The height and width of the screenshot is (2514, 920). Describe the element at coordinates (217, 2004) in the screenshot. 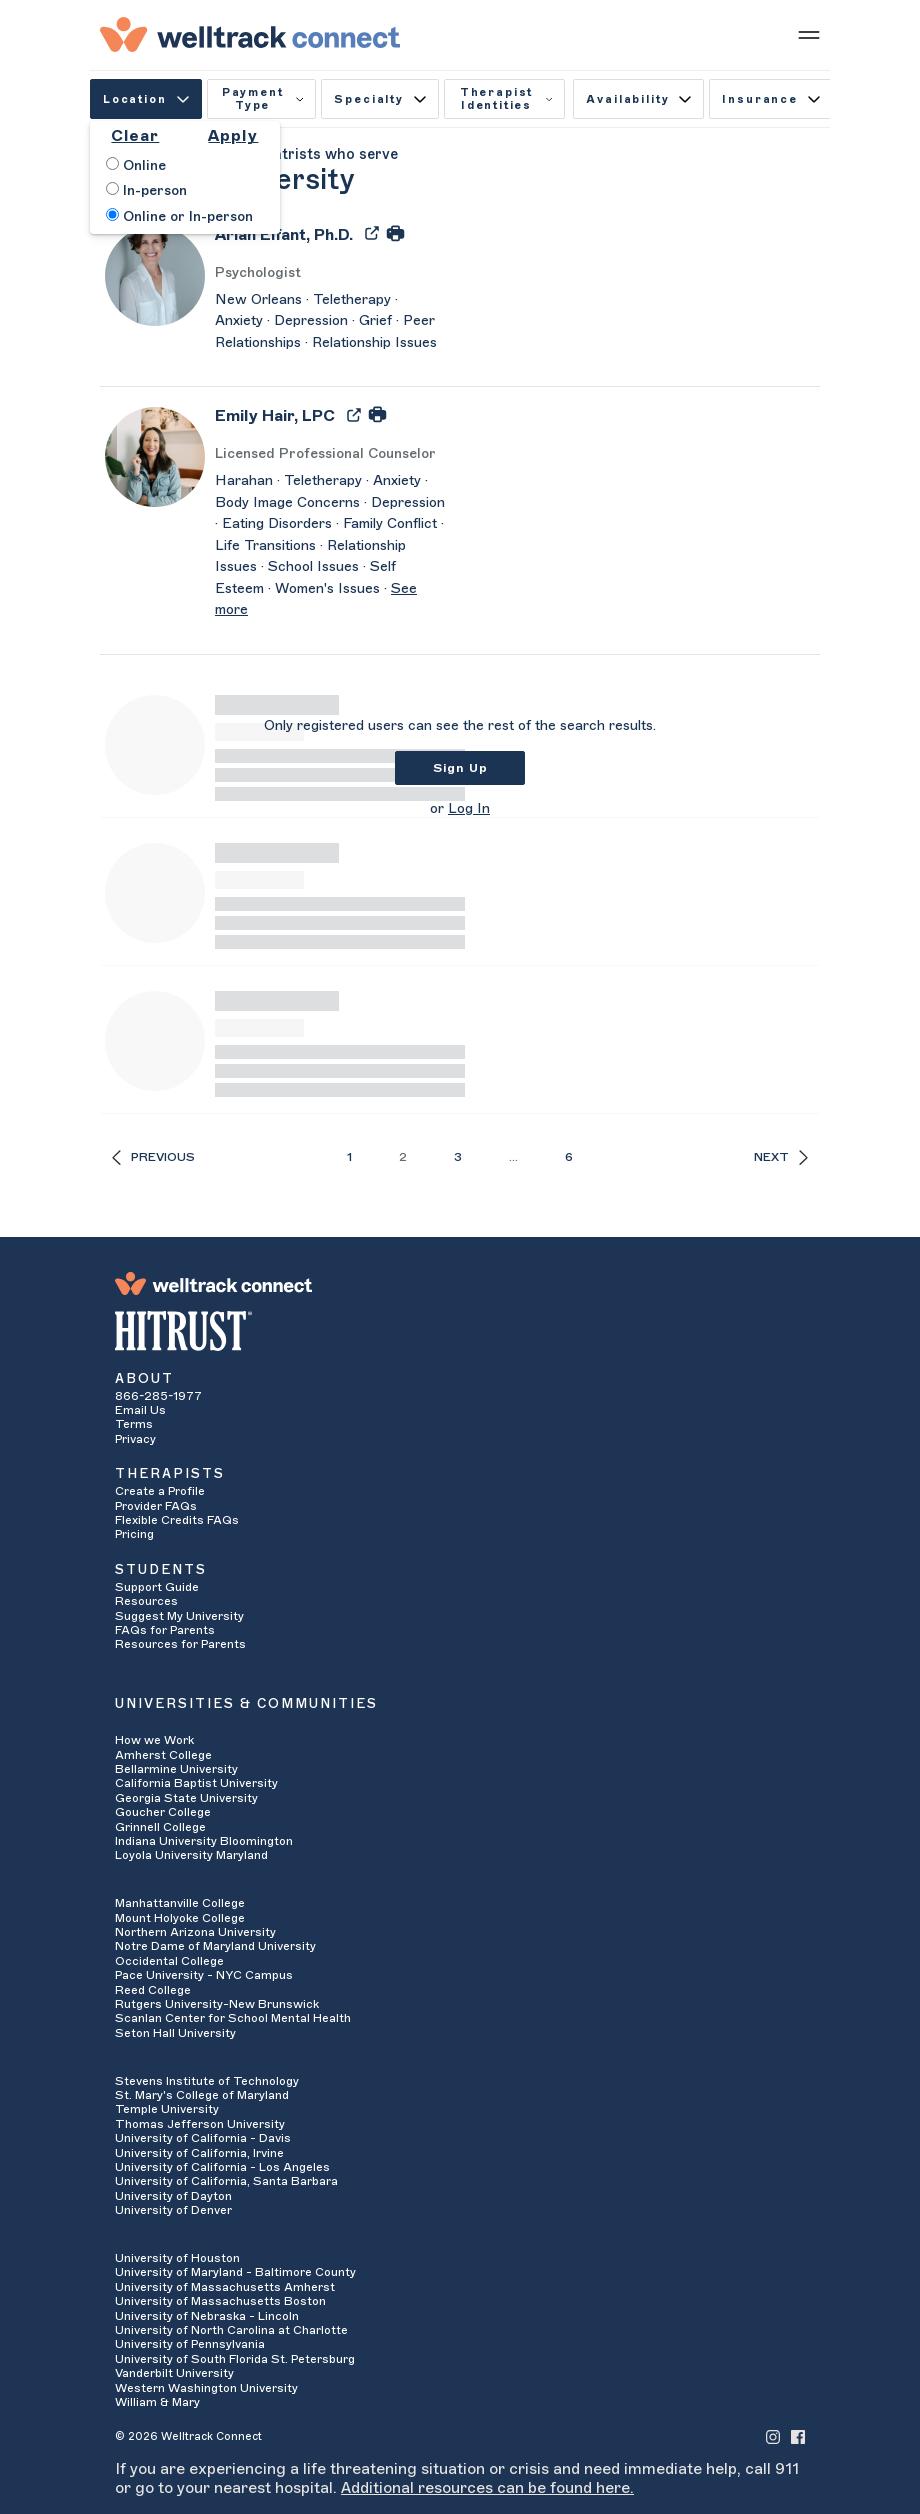

I see `Rutgers University-New Brunswick` at that location.